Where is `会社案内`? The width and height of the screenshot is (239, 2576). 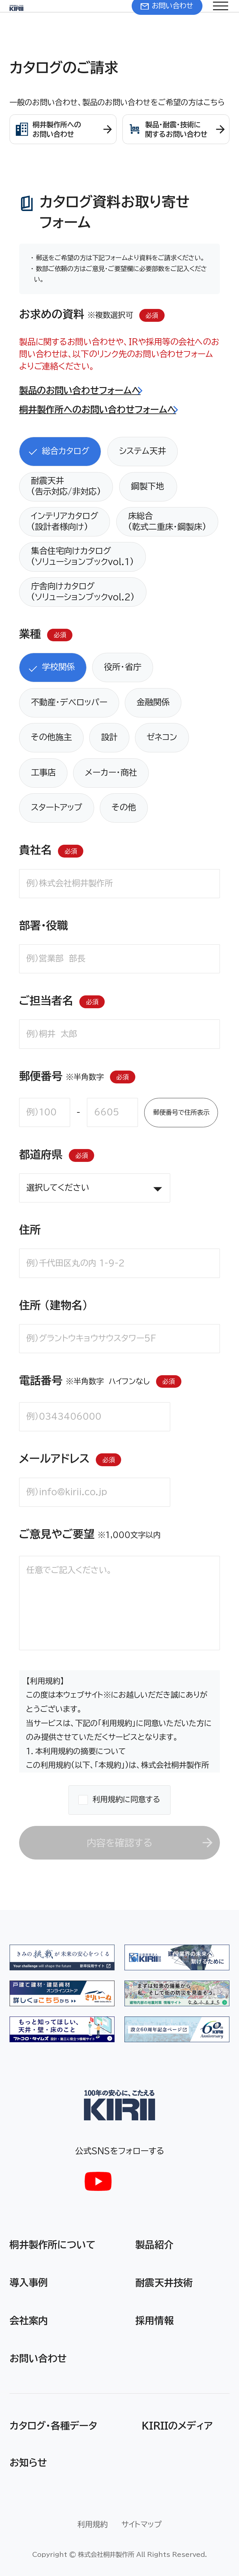 会社案内 is located at coordinates (29, 2320).